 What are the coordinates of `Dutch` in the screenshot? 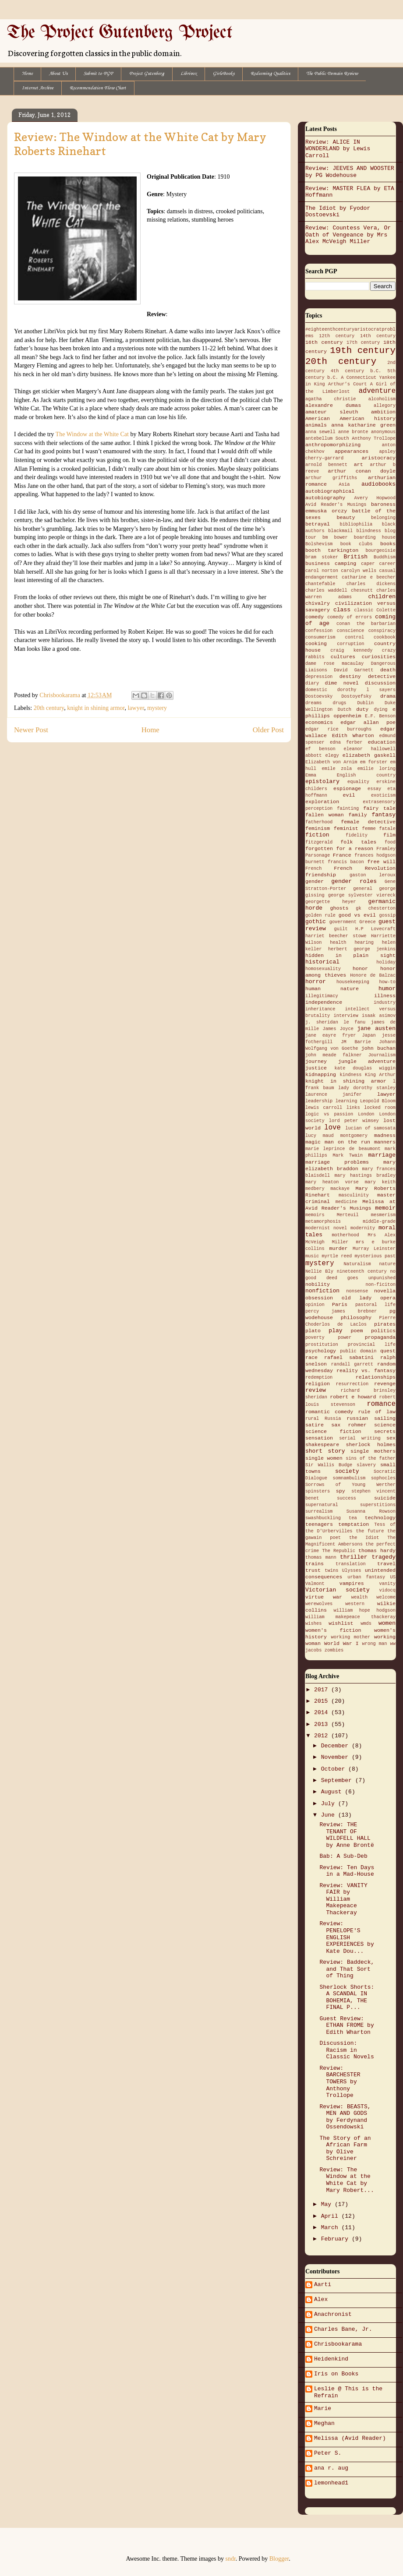 It's located at (344, 709).